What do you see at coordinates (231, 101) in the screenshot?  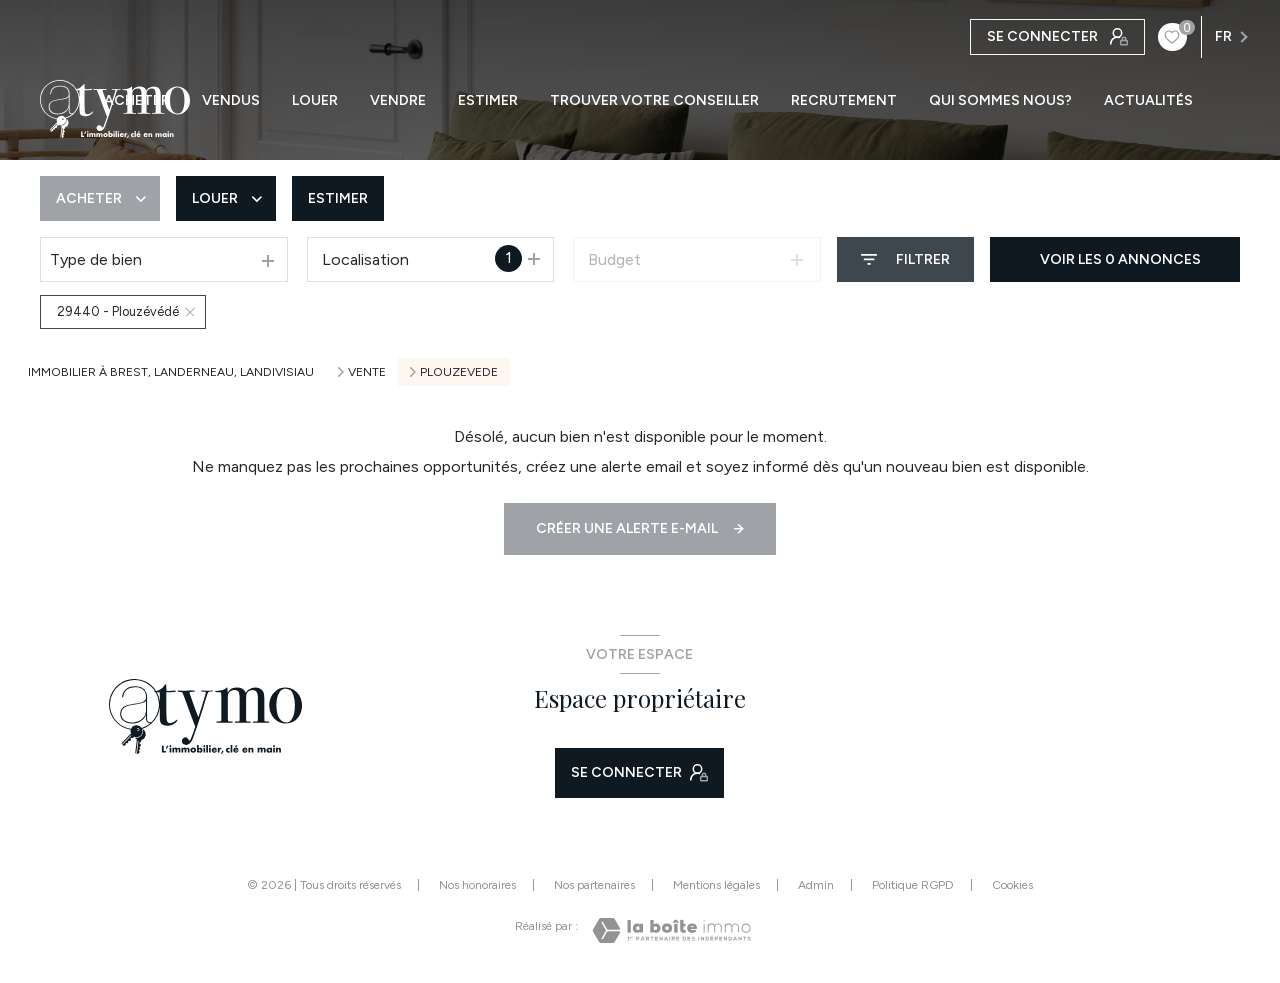 I see `VENDUS` at bounding box center [231, 101].